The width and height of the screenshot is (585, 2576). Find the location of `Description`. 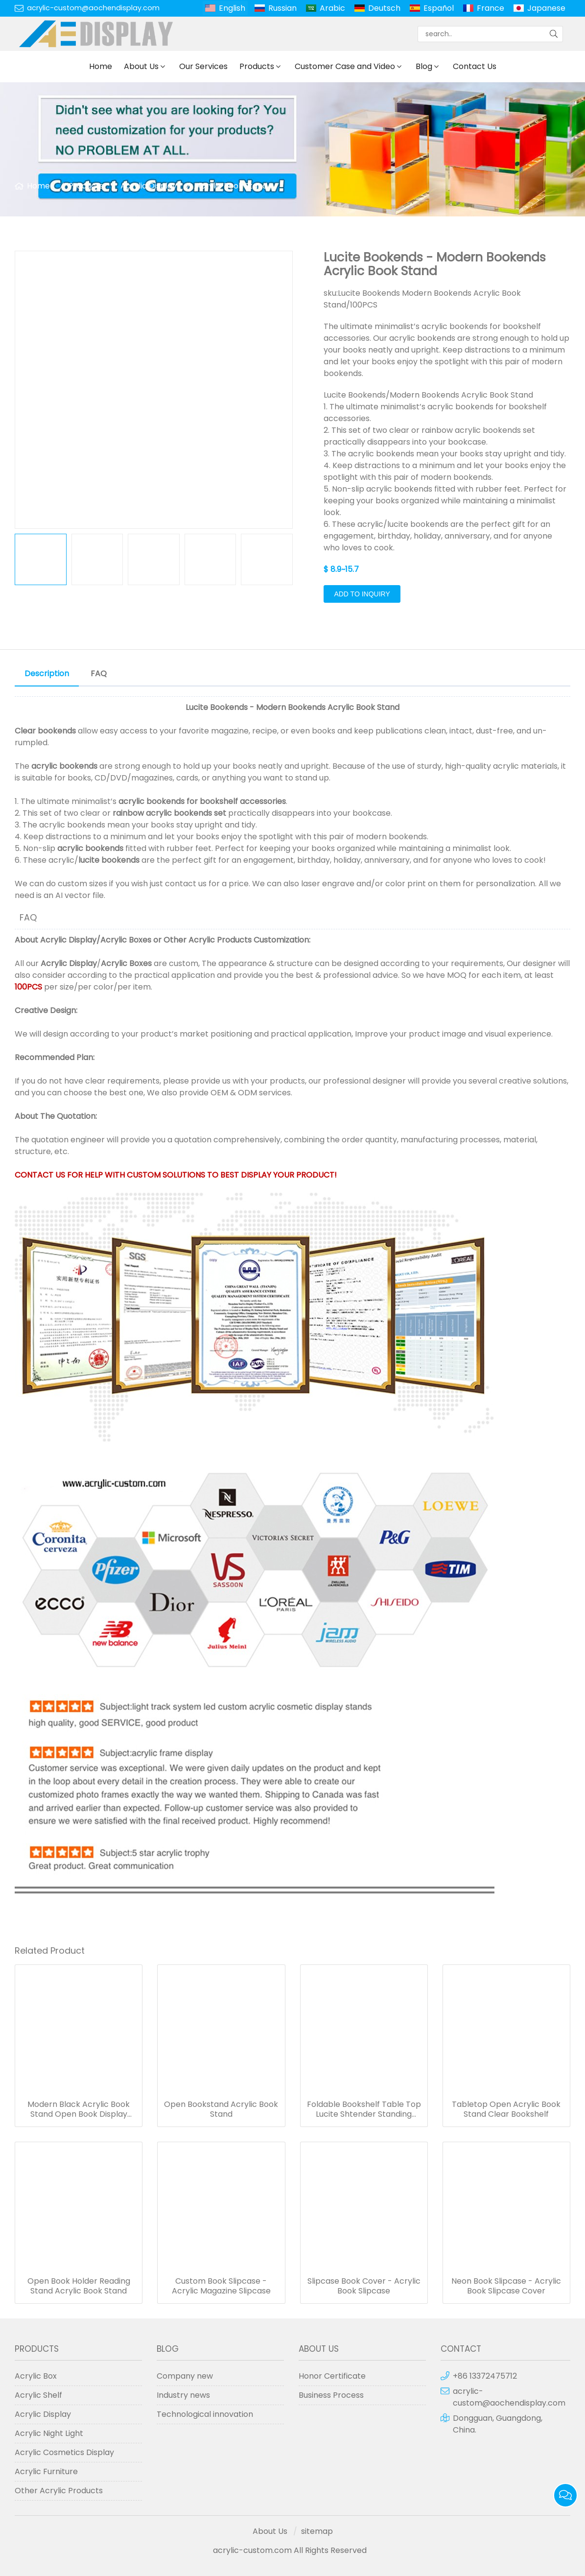

Description is located at coordinates (46, 673).